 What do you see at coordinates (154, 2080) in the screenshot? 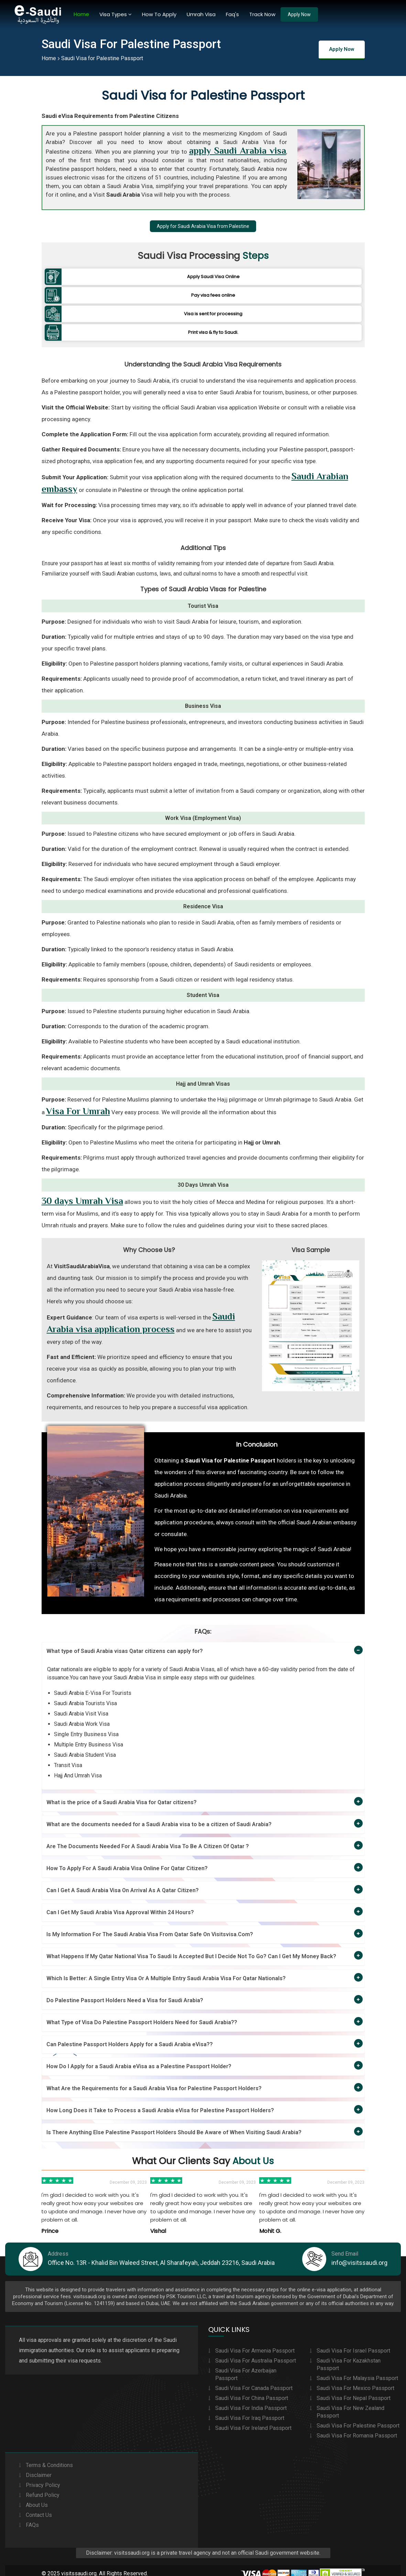
I see `What Are the Requirements for a Saudi Arabia Visa for Palestine Passport Holders?` at bounding box center [154, 2080].